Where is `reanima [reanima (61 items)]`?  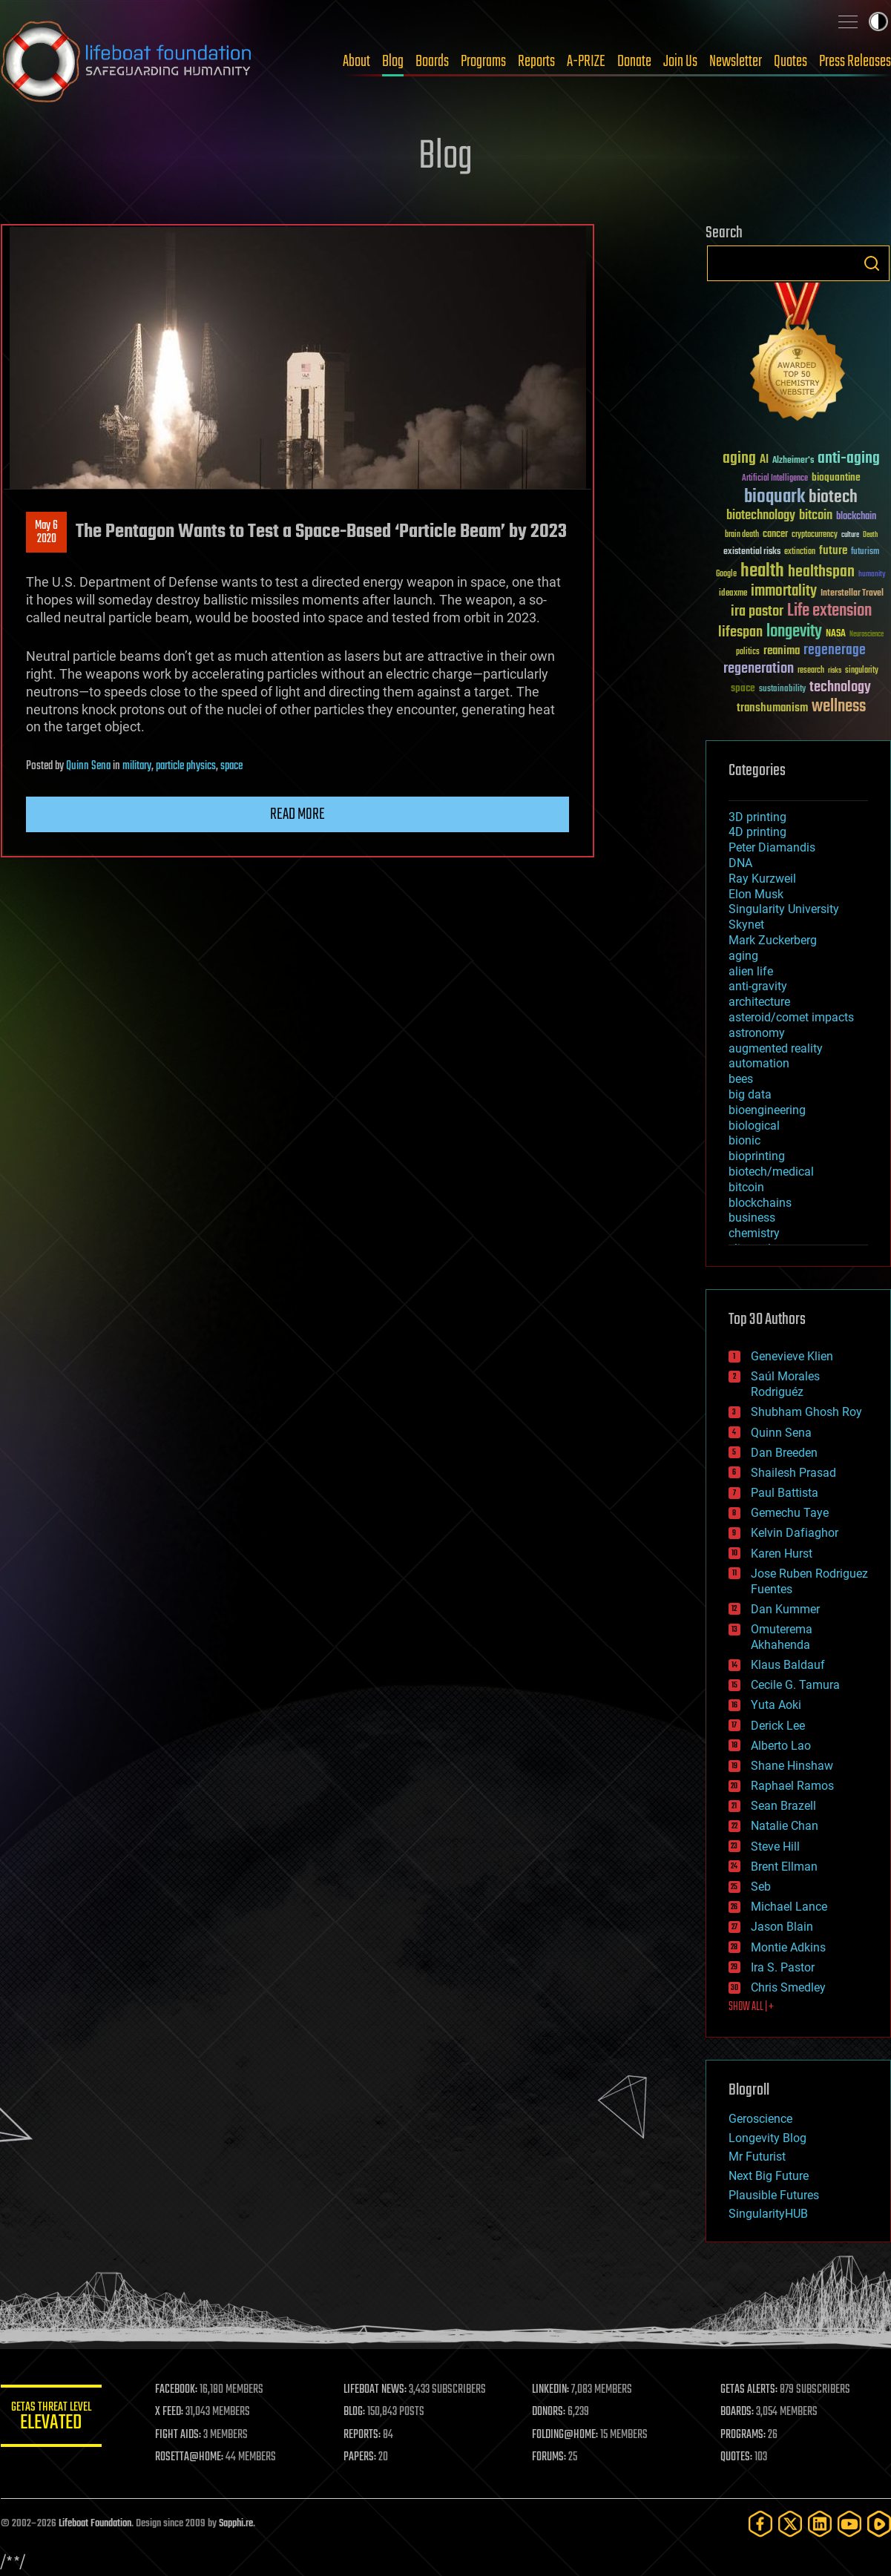
reanima [reanima (61 items)] is located at coordinates (781, 651).